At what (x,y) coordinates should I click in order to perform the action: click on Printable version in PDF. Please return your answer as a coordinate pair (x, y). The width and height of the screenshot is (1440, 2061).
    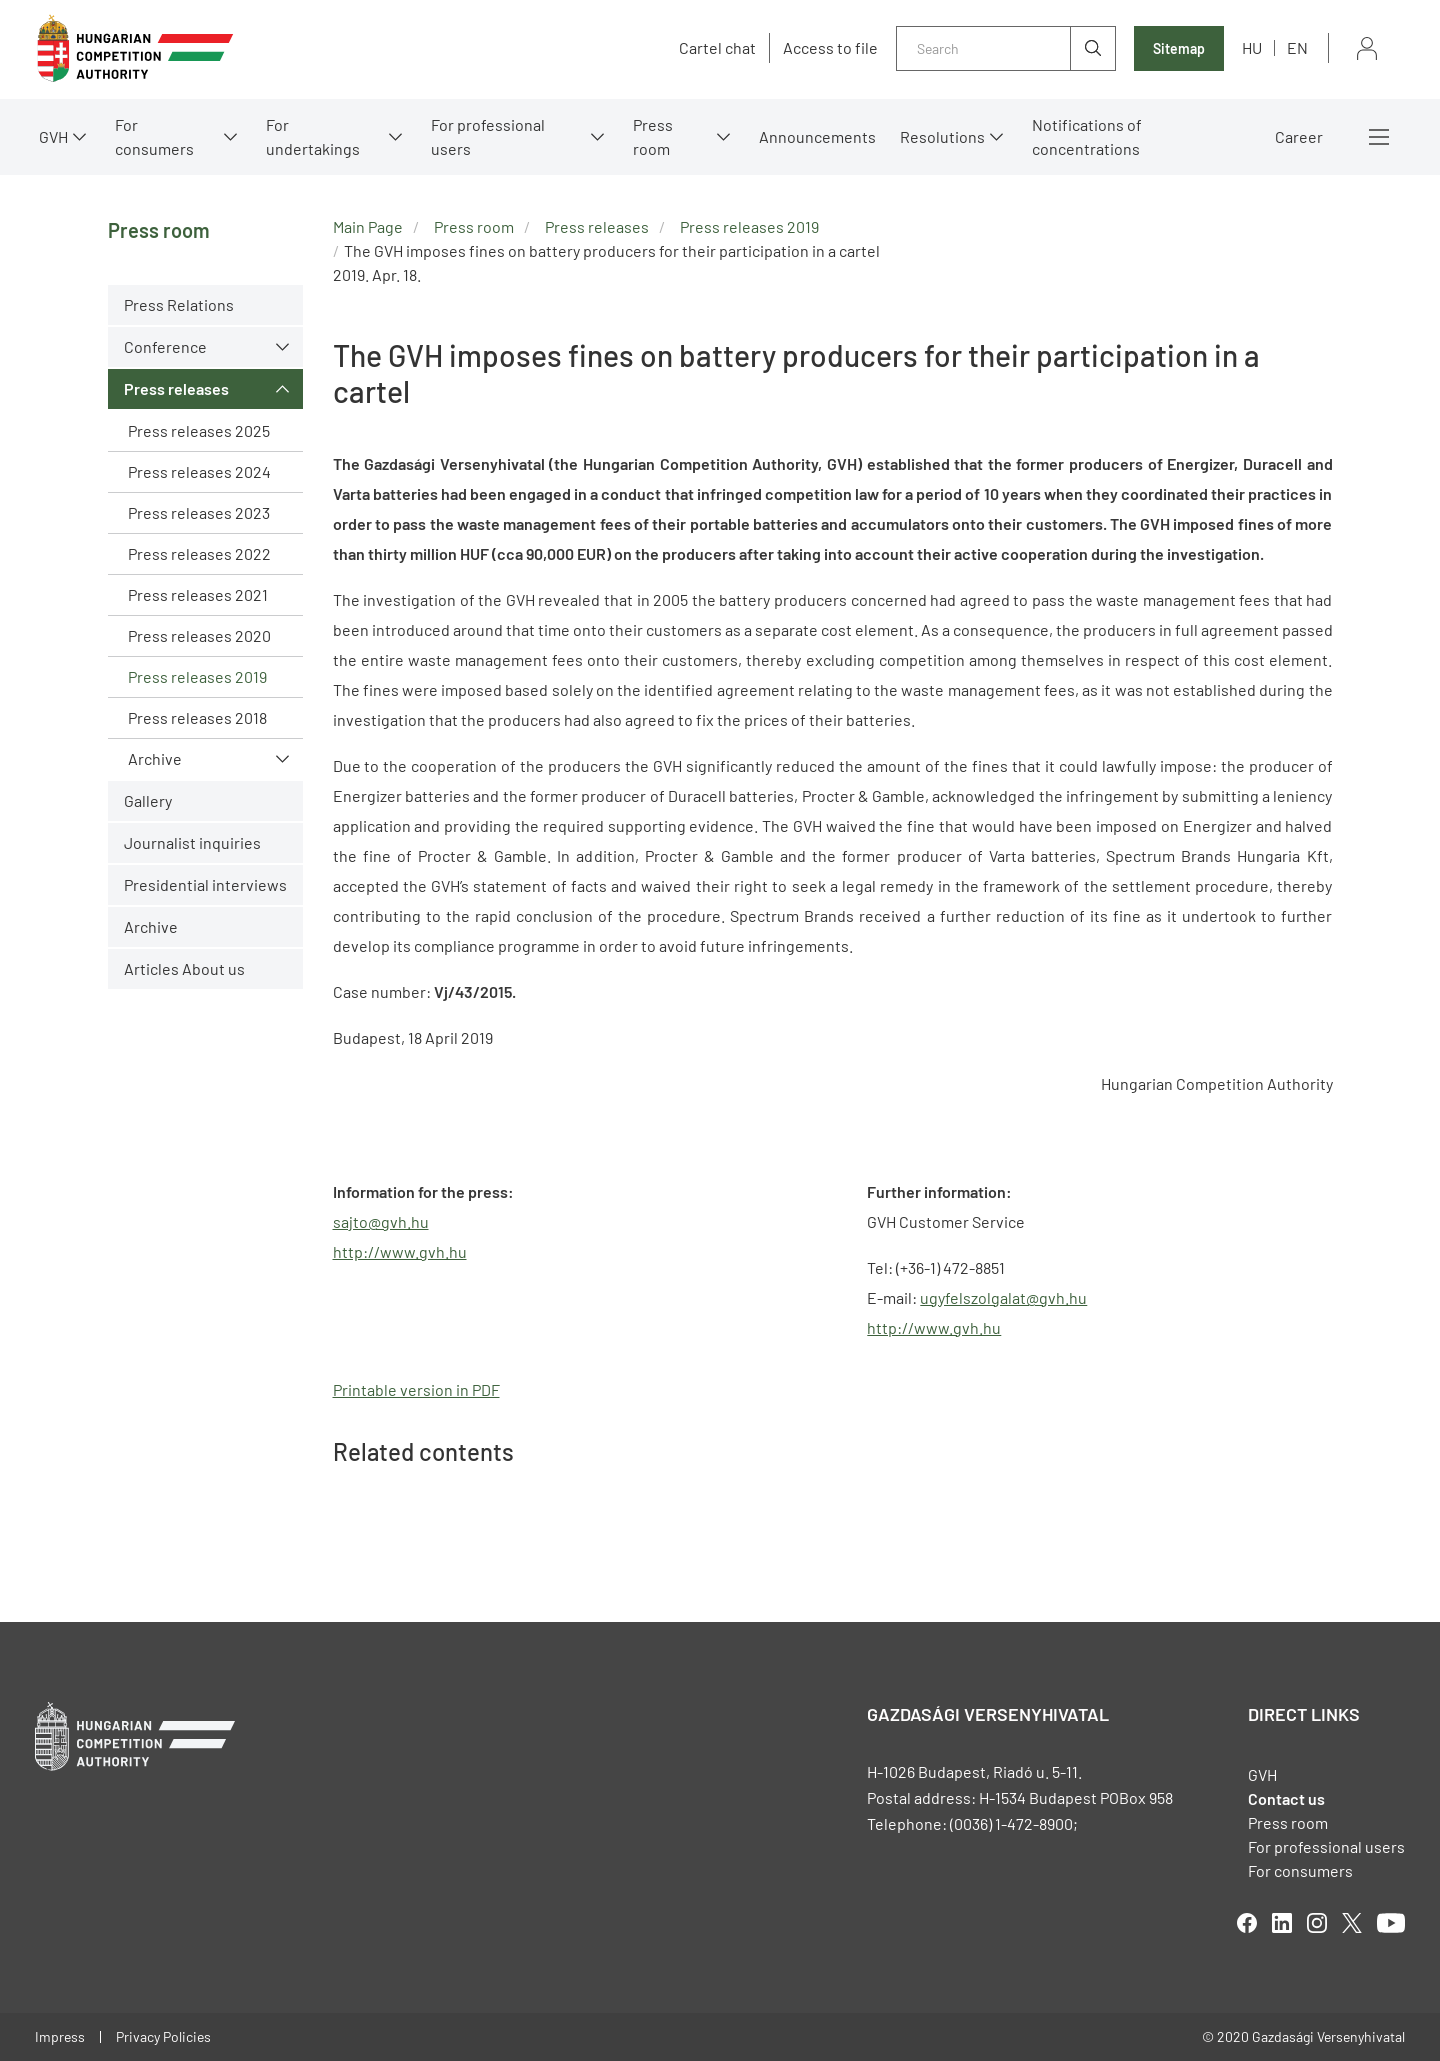
    Looking at the image, I should click on (416, 1389).